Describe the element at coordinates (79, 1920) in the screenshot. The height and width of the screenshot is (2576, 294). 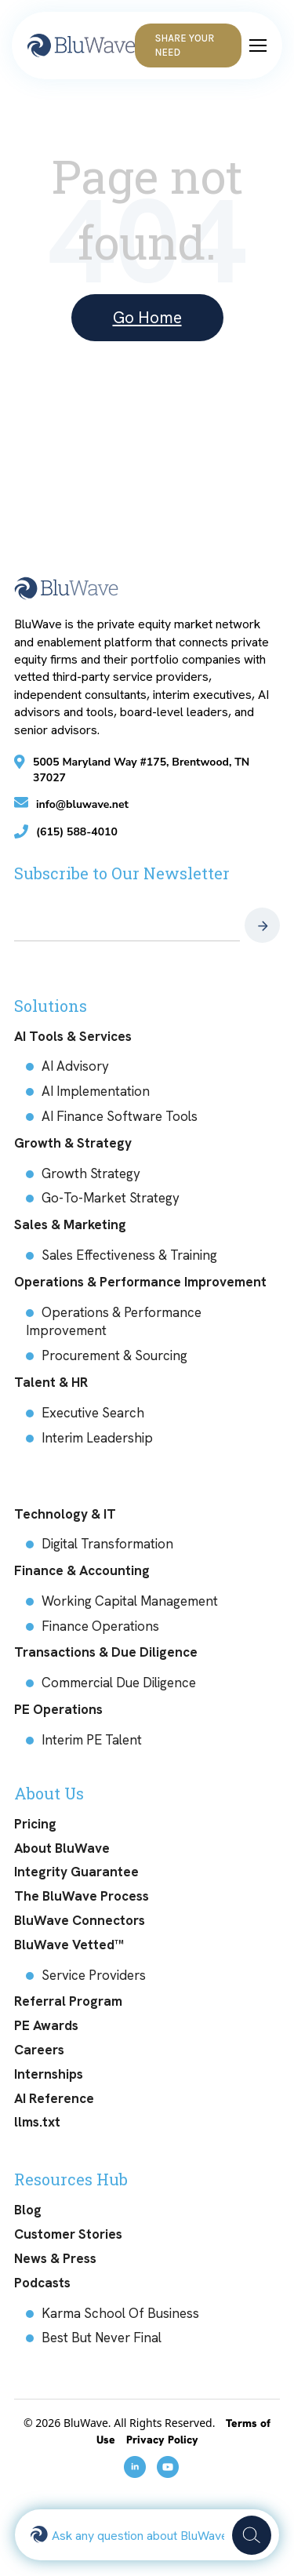
I see `BluWave Connectors` at that location.